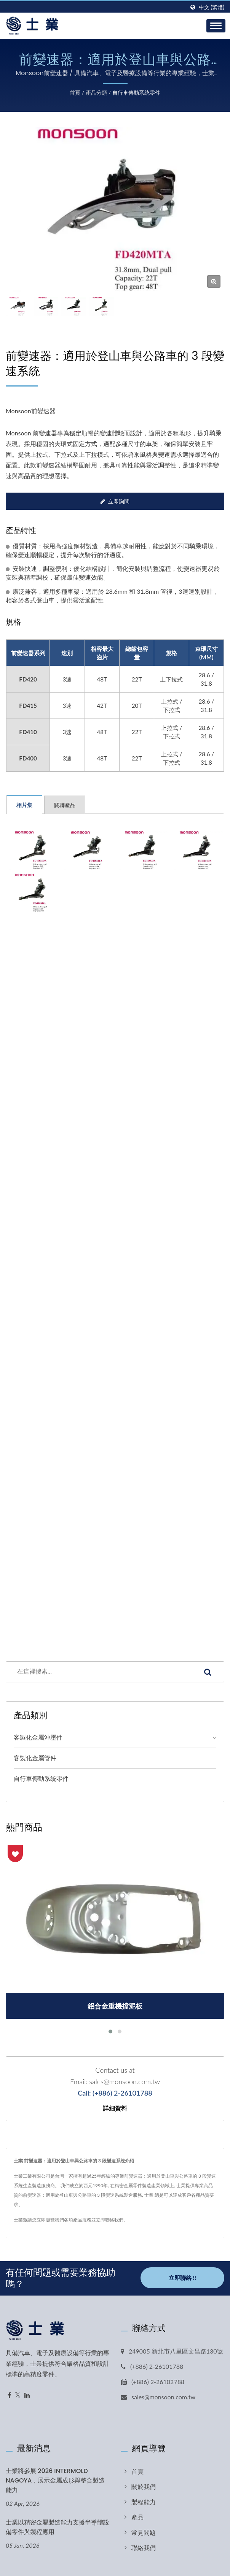  What do you see at coordinates (143, 2532) in the screenshot?
I see `常見問題` at bounding box center [143, 2532].